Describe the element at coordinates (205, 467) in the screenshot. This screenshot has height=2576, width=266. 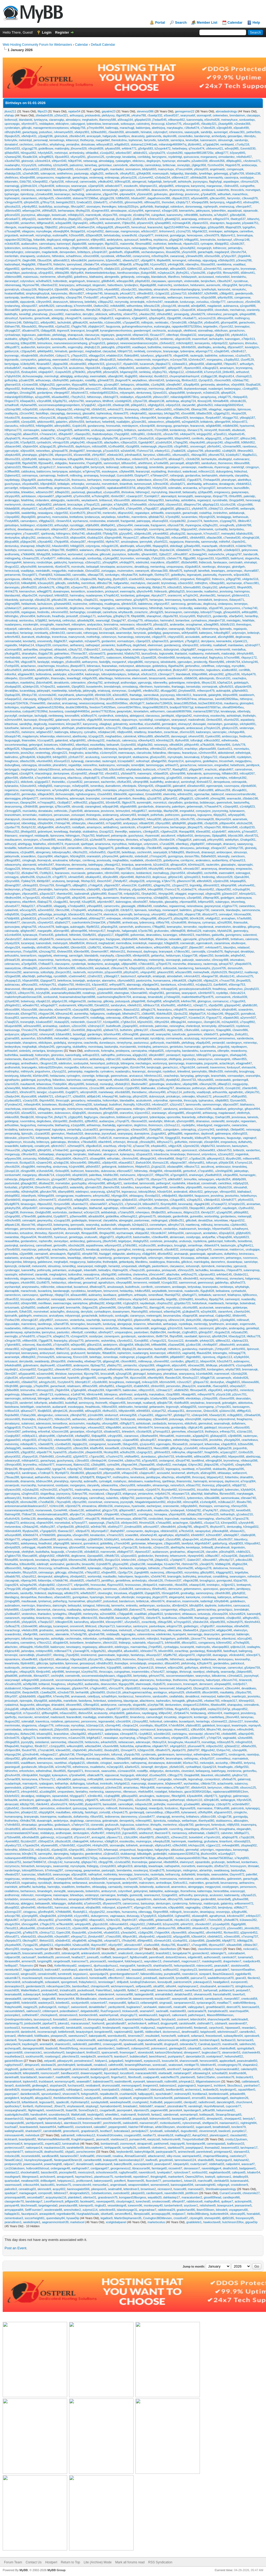
I see `maettevuia` at that location.